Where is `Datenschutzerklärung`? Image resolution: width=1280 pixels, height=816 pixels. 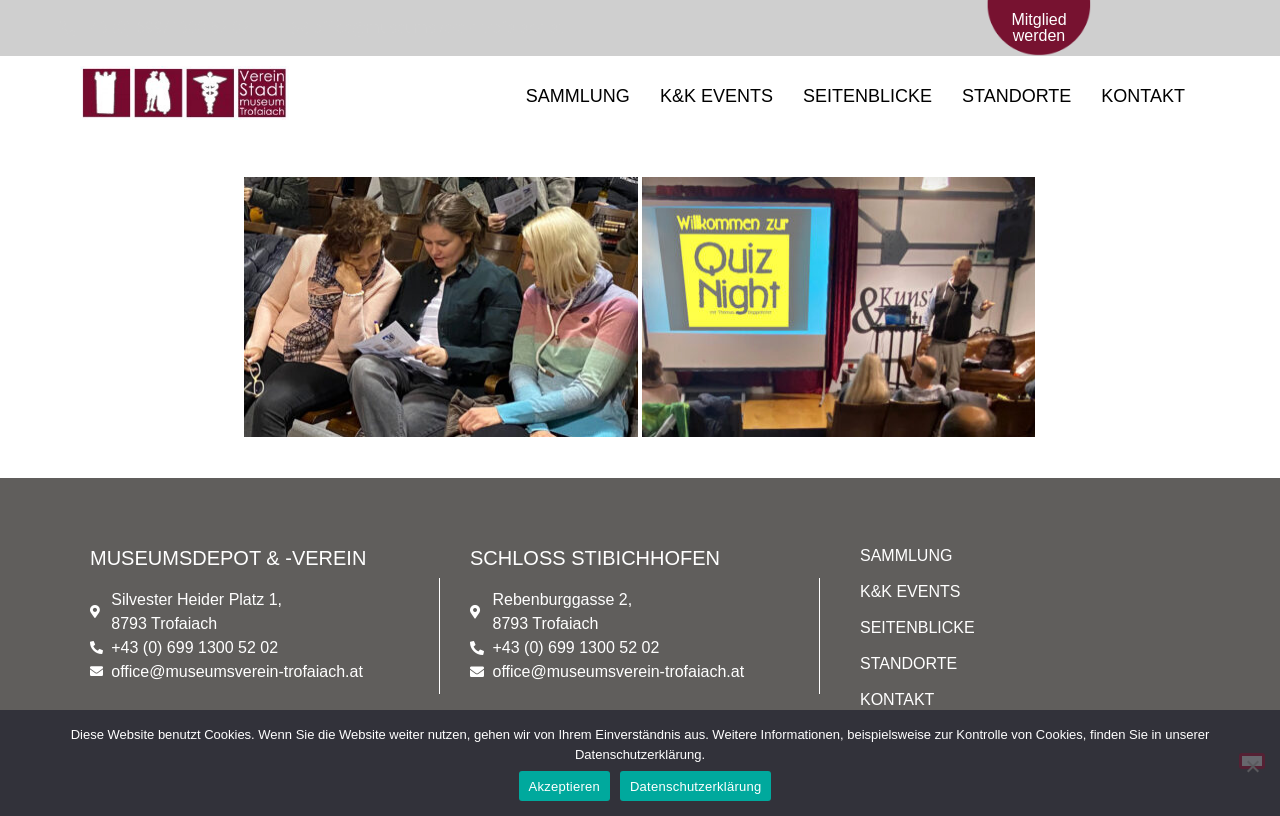
Datenschutzerklärung is located at coordinates (695, 786).